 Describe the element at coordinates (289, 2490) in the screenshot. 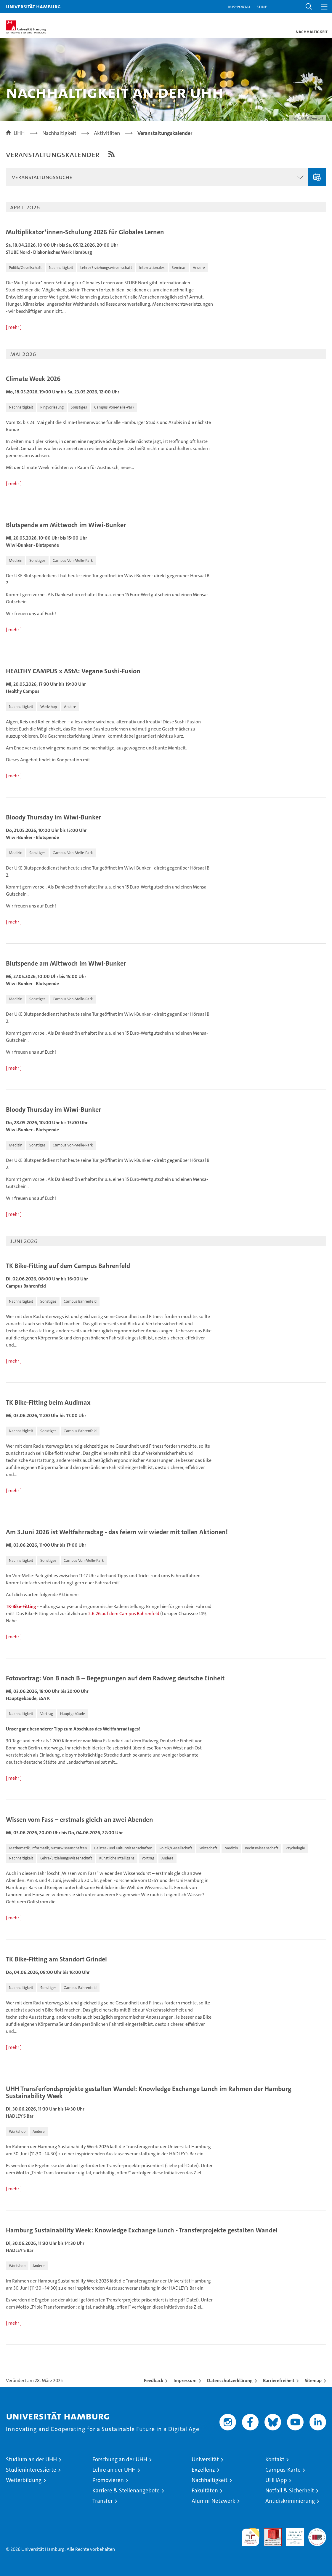

I see `Notfall & Sicherheit` at that location.